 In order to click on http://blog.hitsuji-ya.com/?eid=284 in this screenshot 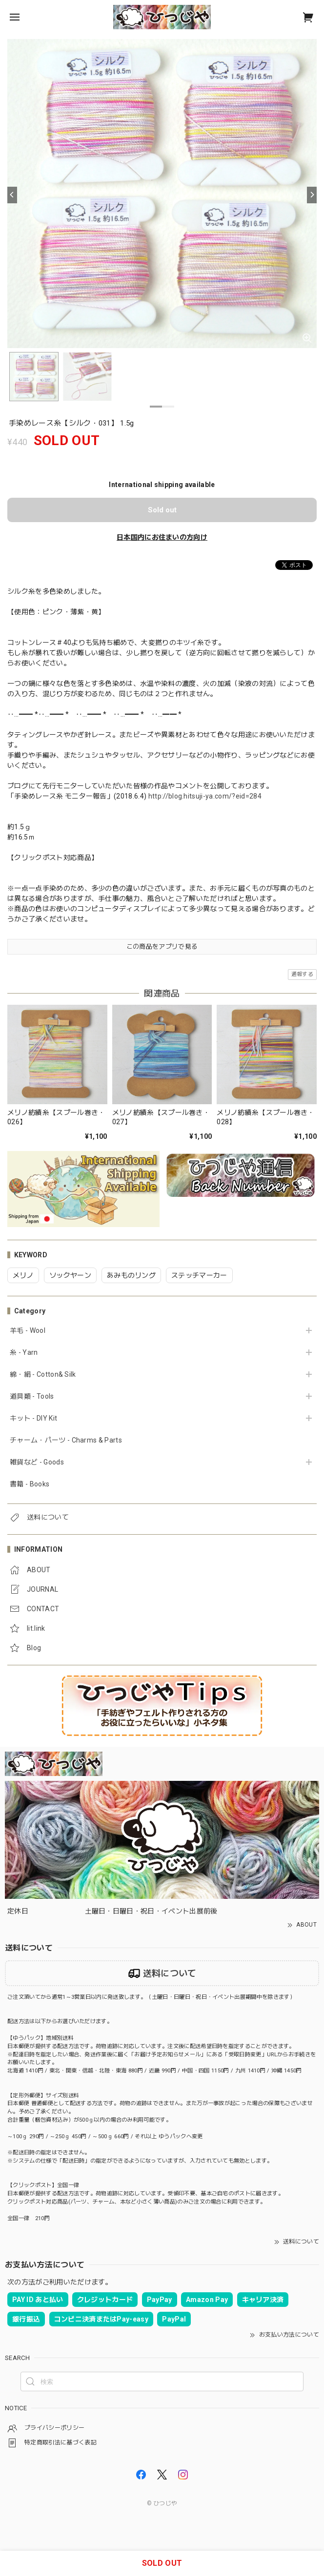, I will do `click(205, 796)`.